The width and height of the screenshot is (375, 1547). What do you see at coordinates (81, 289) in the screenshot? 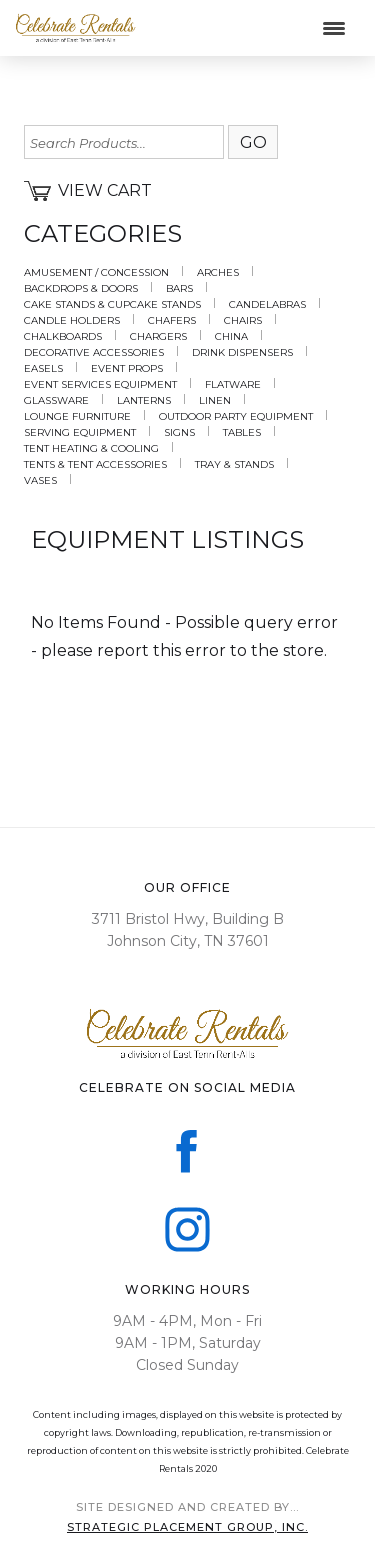
I see `BACKDROPS & DOORS` at bounding box center [81, 289].